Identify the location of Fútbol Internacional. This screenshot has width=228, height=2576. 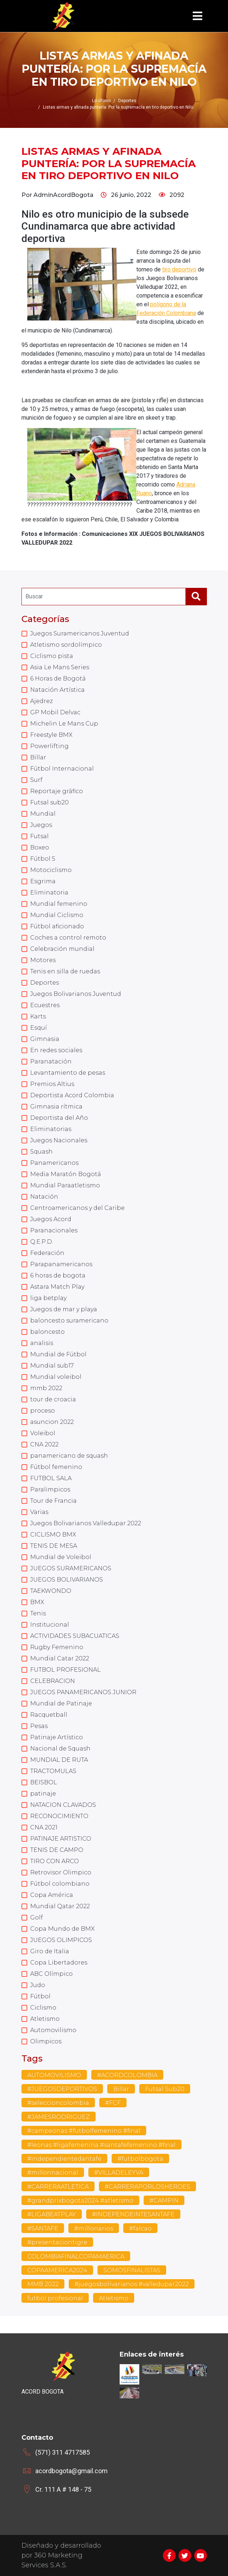
(62, 768).